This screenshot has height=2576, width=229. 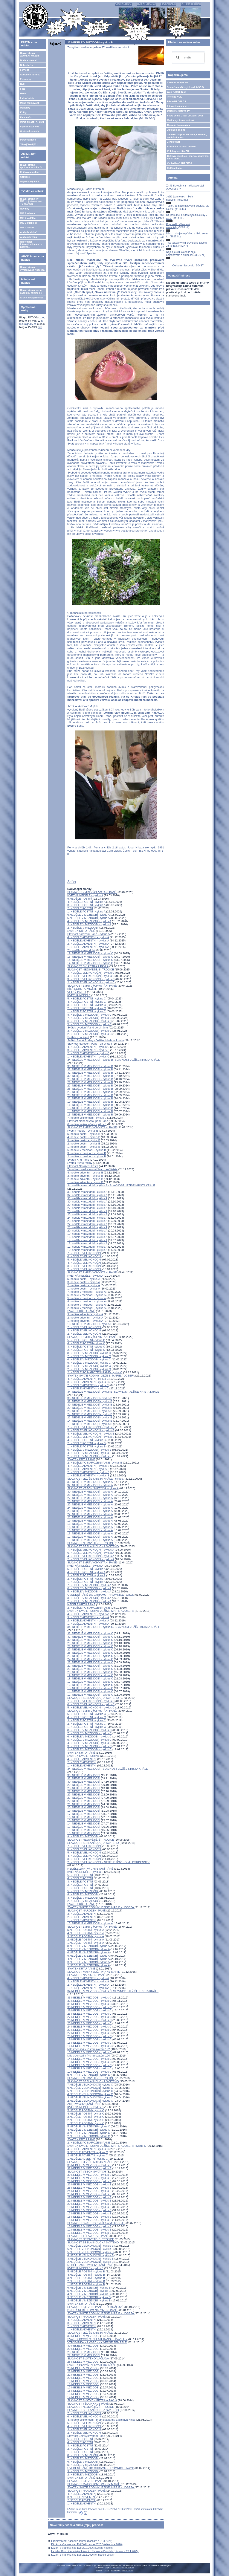 I want to click on 6. NEDĚLE VELIKONOČNÍ, so click(x=84, y=1256).